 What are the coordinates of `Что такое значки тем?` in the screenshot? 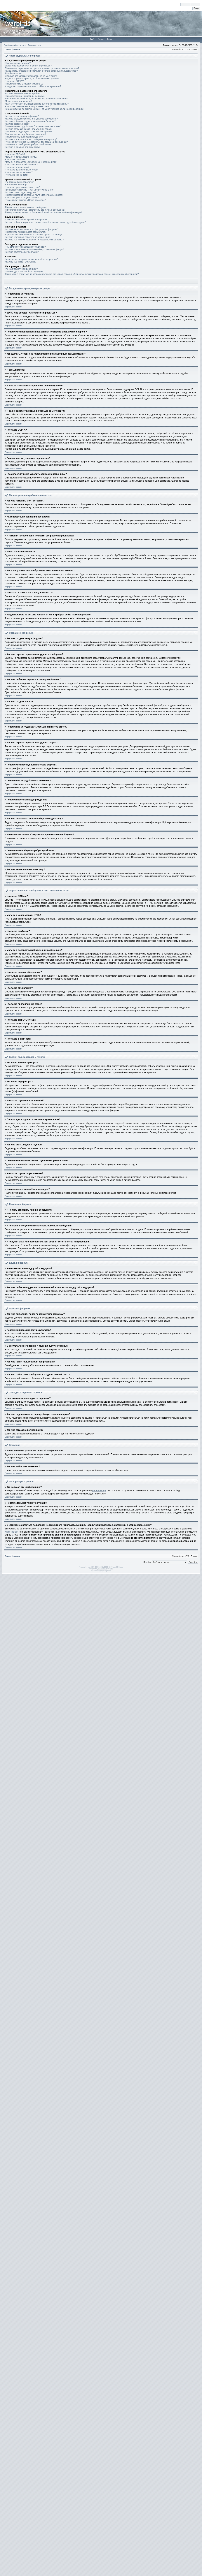 It's located at (16, 175).